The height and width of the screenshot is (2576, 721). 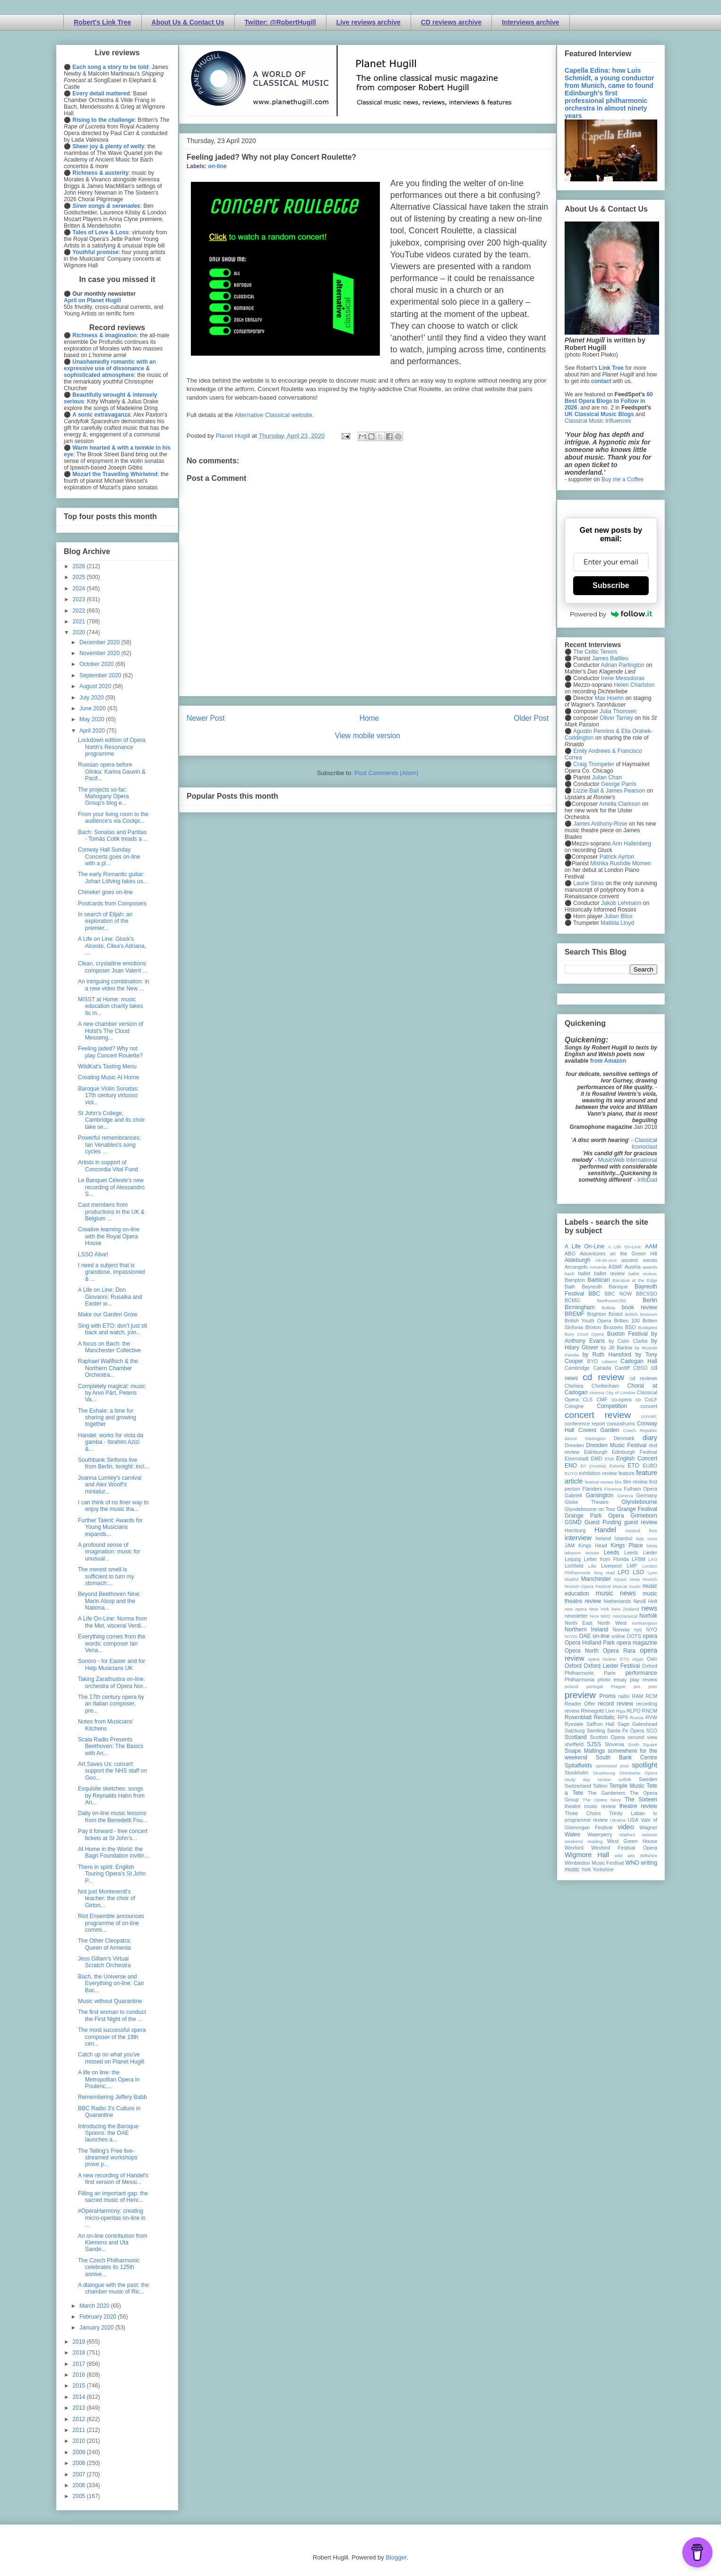 I want to click on Austria, so click(x=633, y=1267).